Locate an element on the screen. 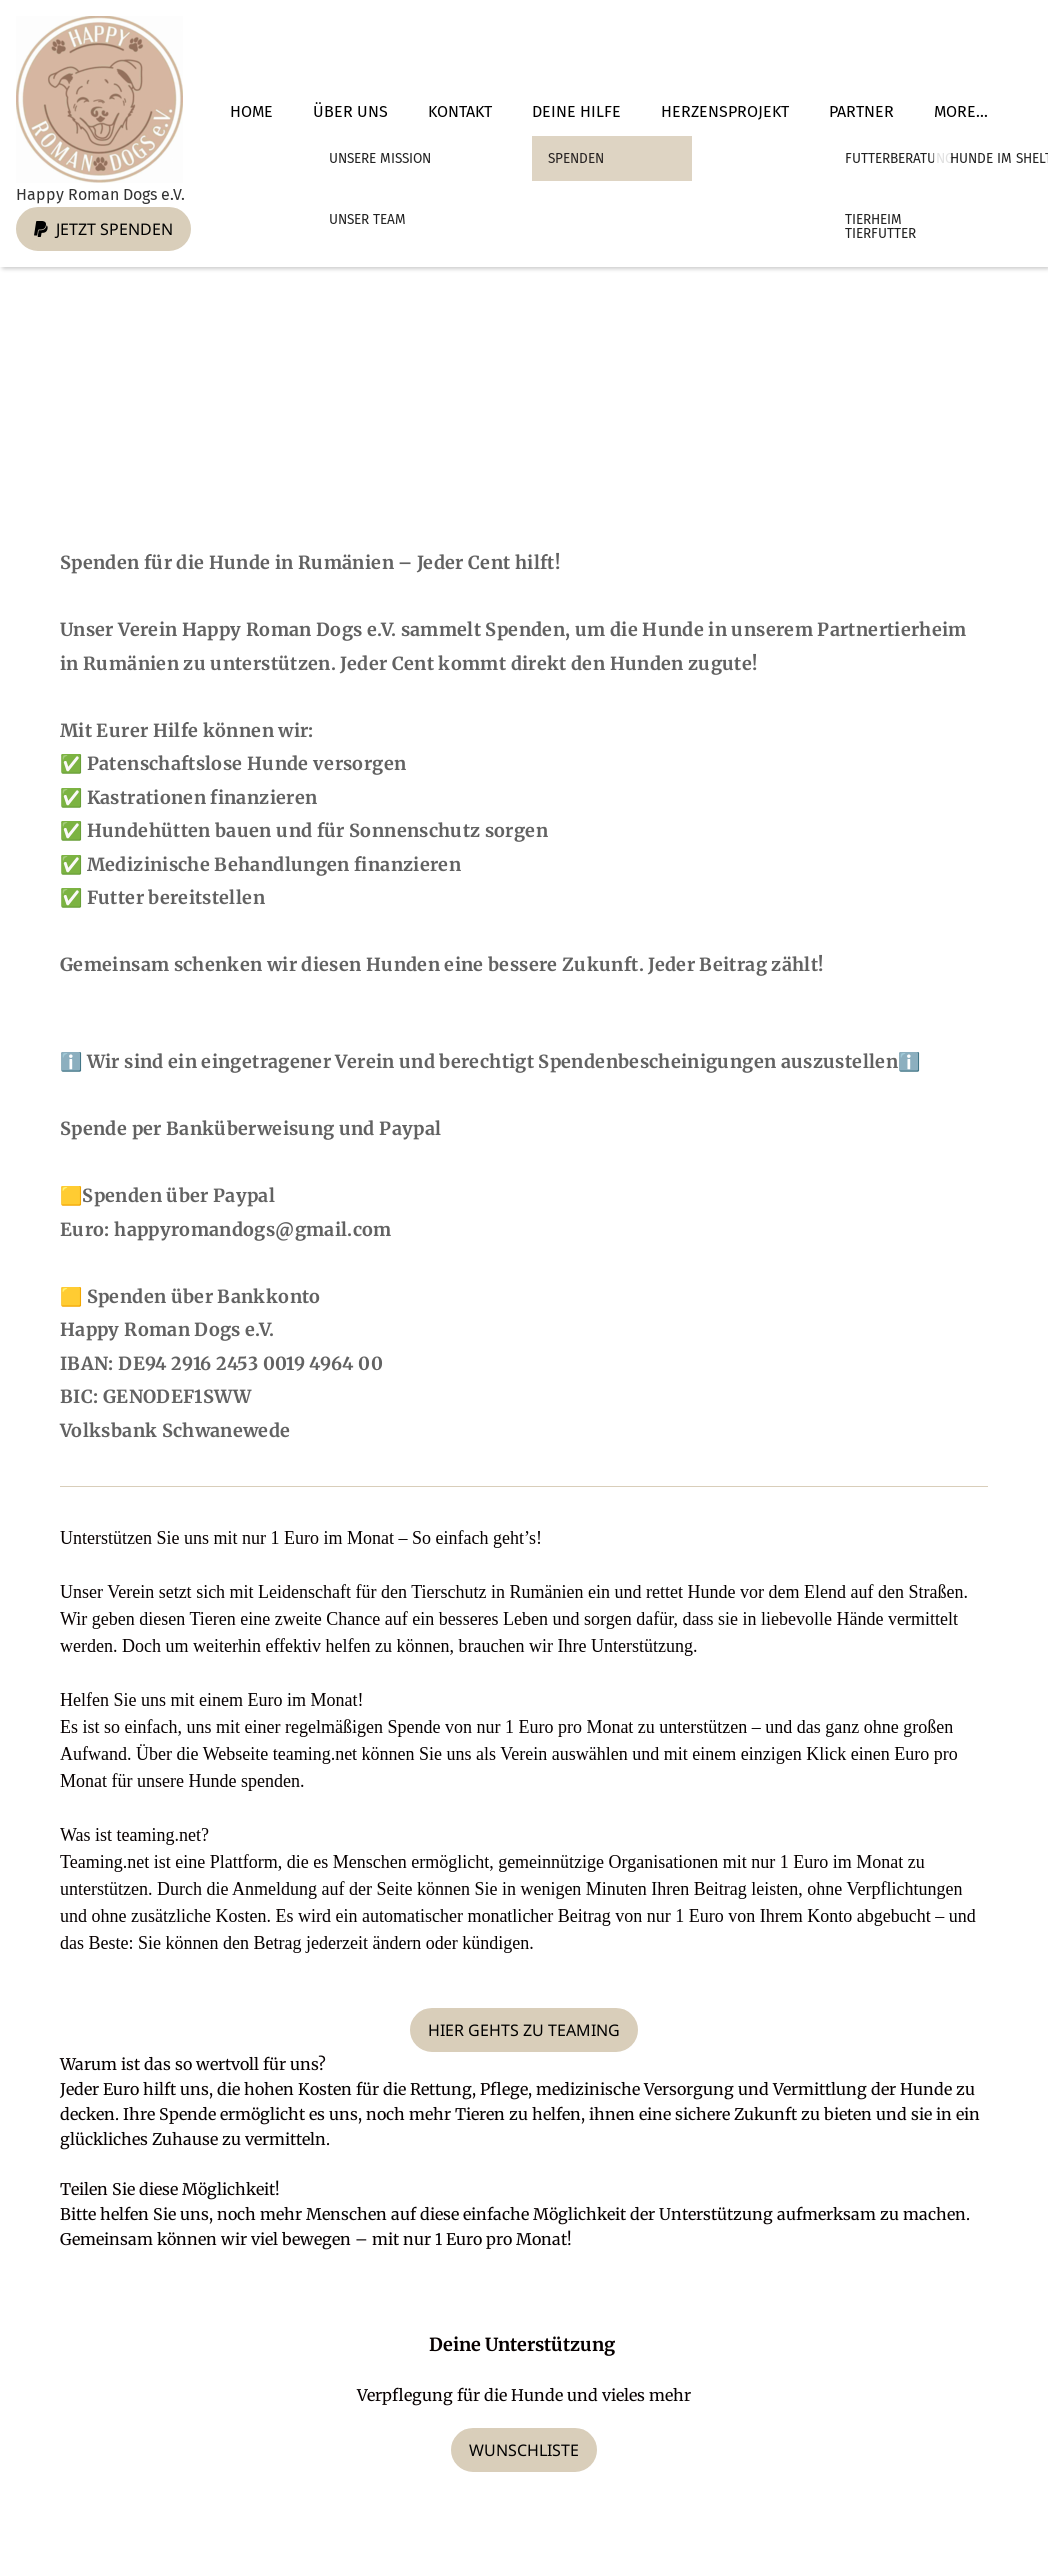 This screenshot has width=1048, height=2552. Kontakt is located at coordinates (460, 111).